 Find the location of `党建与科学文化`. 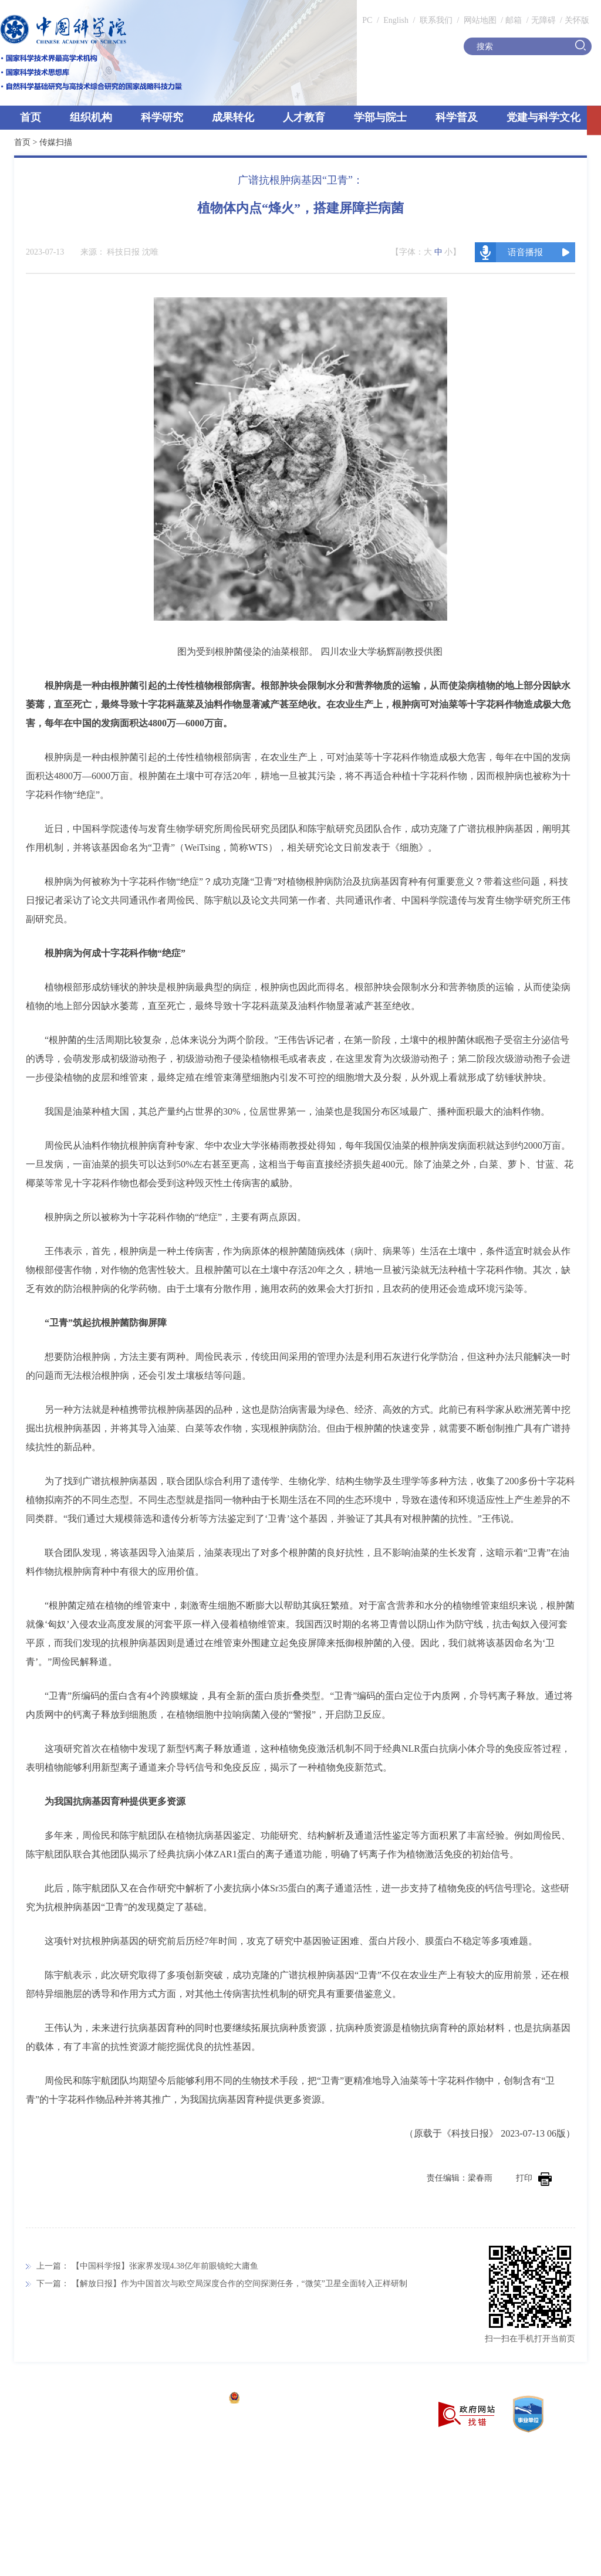

党建与科学文化 is located at coordinates (543, 117).